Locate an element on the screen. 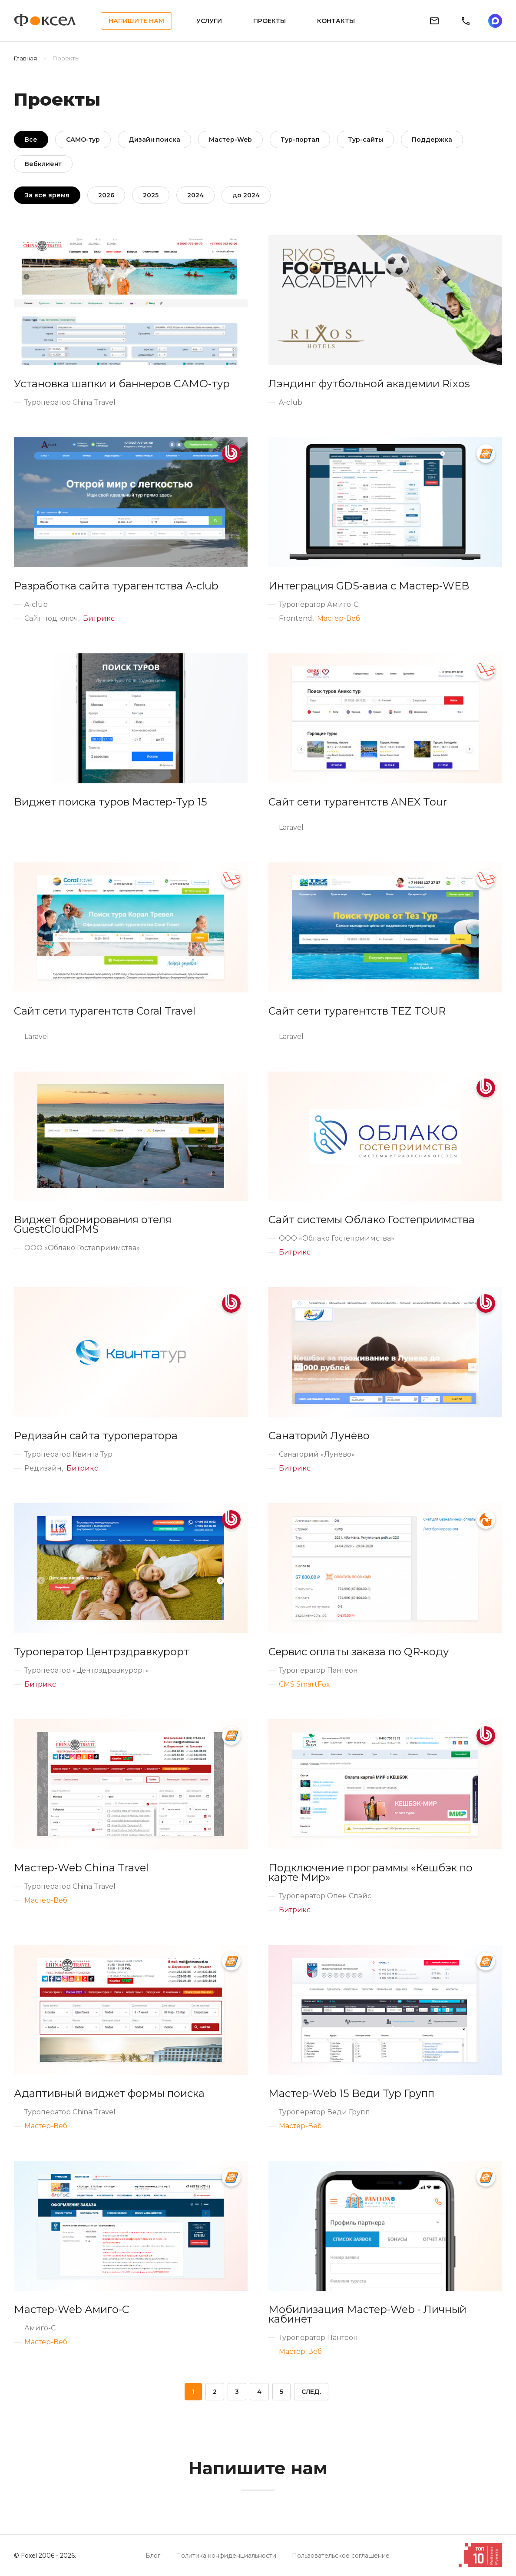 This screenshot has height=2576, width=516. Поддержка is located at coordinates (432, 139).